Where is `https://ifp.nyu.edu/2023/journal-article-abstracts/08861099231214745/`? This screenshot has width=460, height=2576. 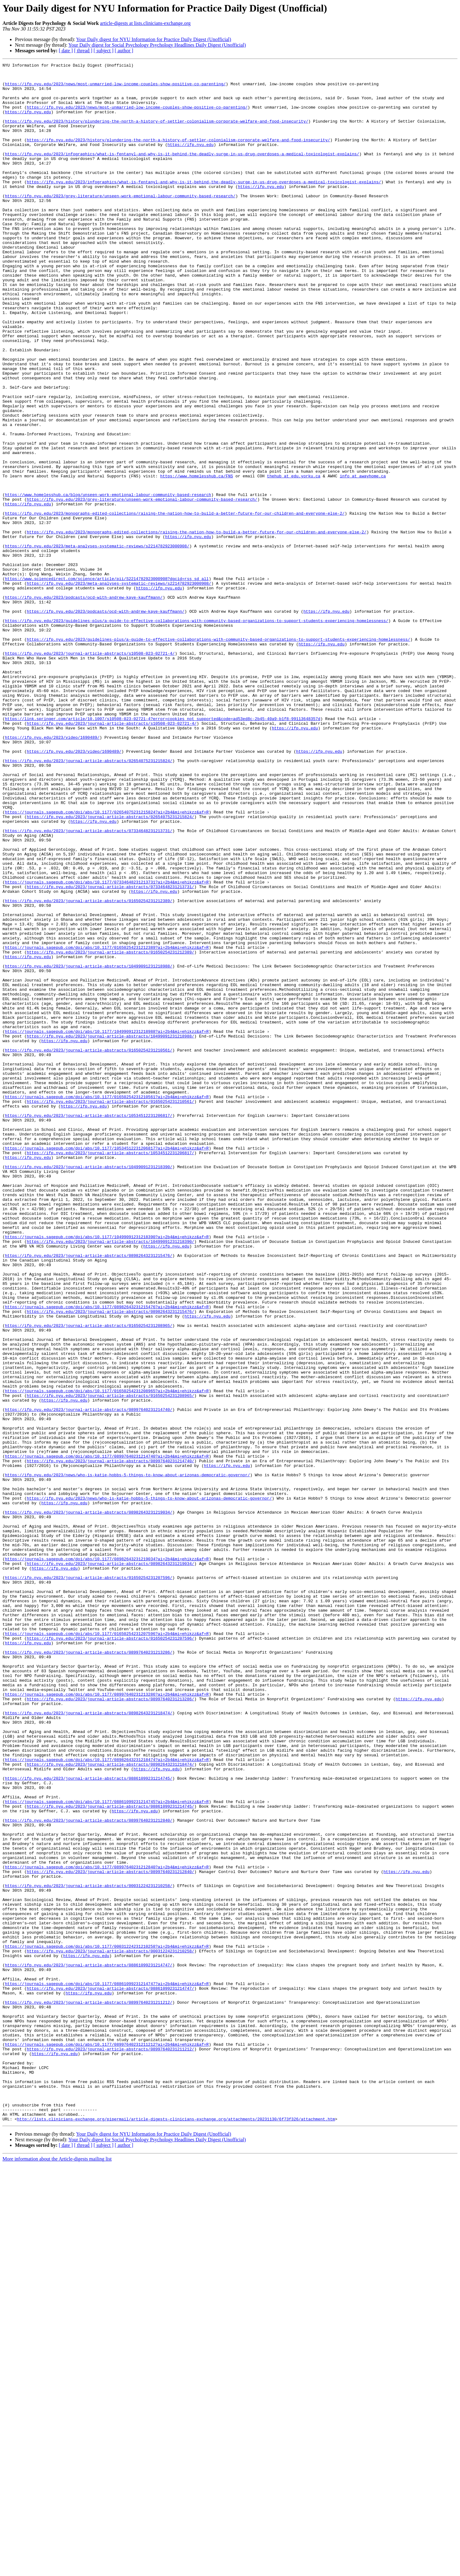
https://ifp.nyu.edu/2023/journal-article-abstracts/08861099231214745/ is located at coordinates (88, 2121).